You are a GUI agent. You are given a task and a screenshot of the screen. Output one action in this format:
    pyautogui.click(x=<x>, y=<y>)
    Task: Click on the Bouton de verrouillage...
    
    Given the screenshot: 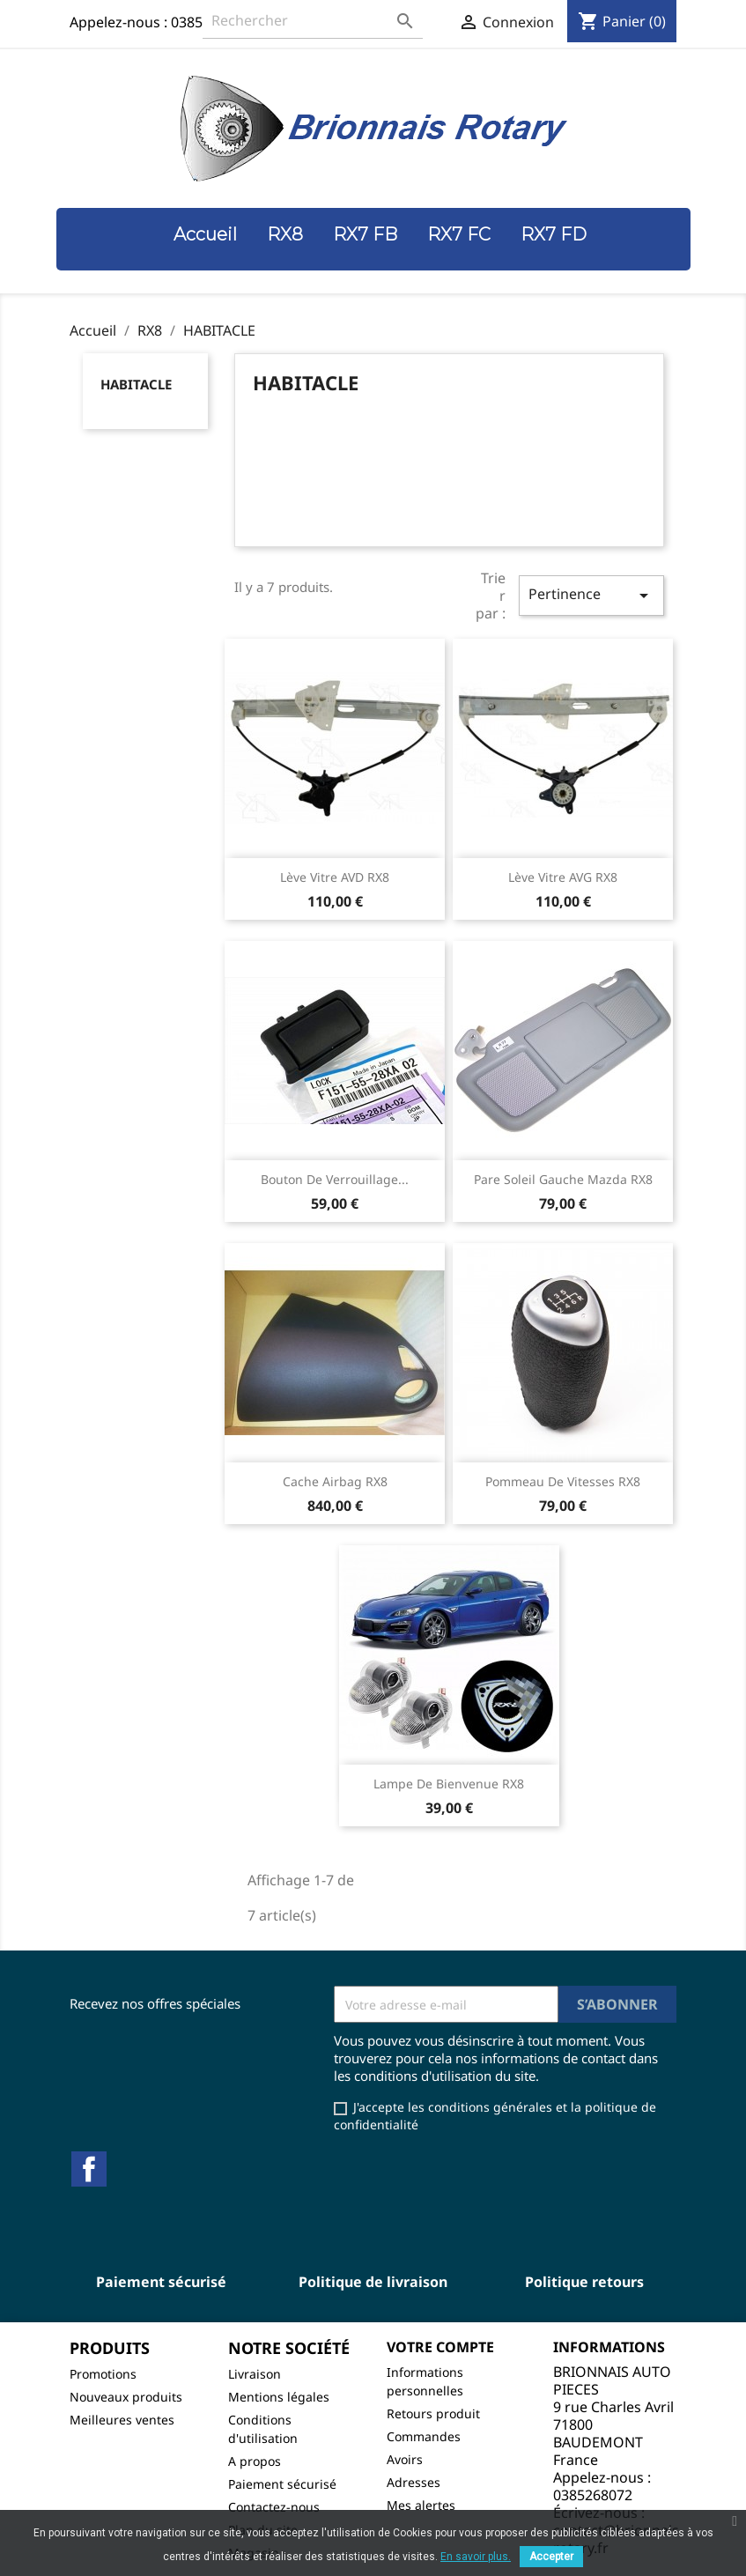 What is the action you would take?
    pyautogui.click(x=335, y=1179)
    